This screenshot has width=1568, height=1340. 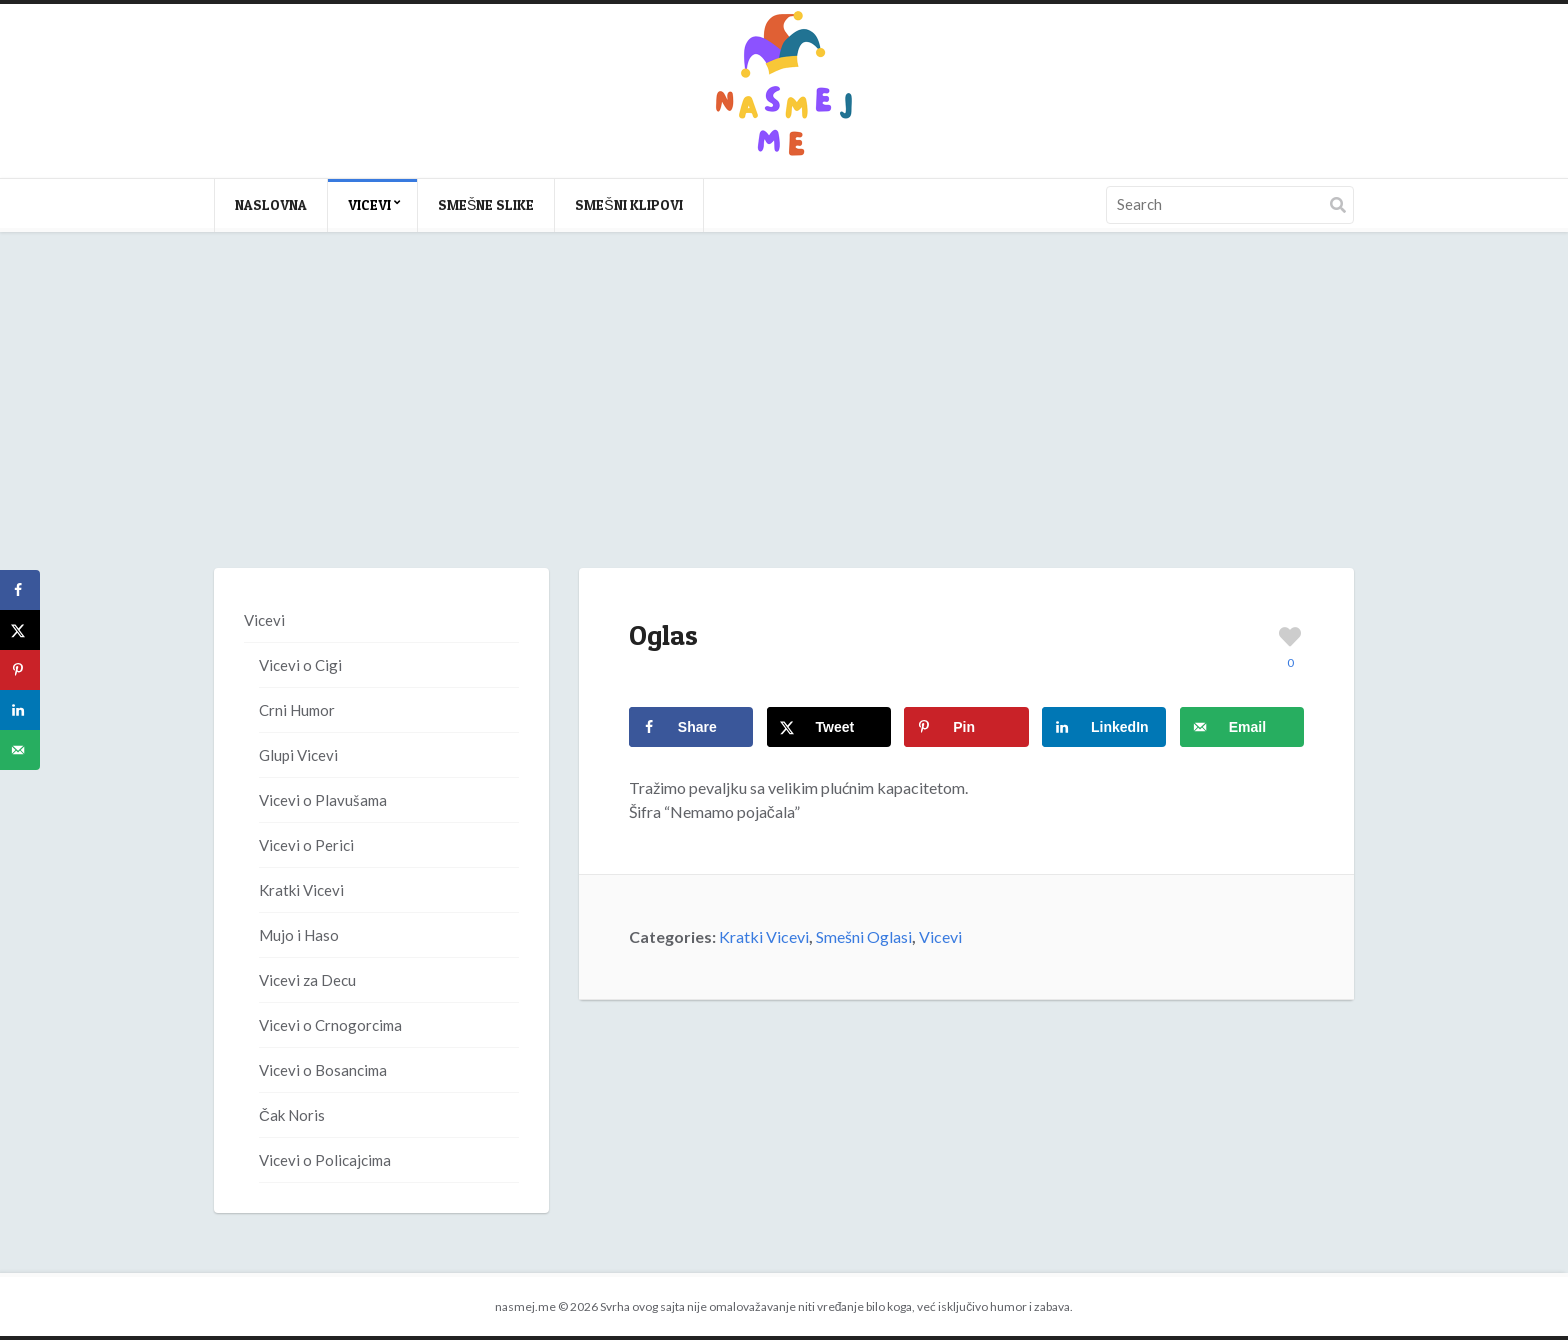 What do you see at coordinates (1104, 727) in the screenshot?
I see `[Share on LinkedIn]` at bounding box center [1104, 727].